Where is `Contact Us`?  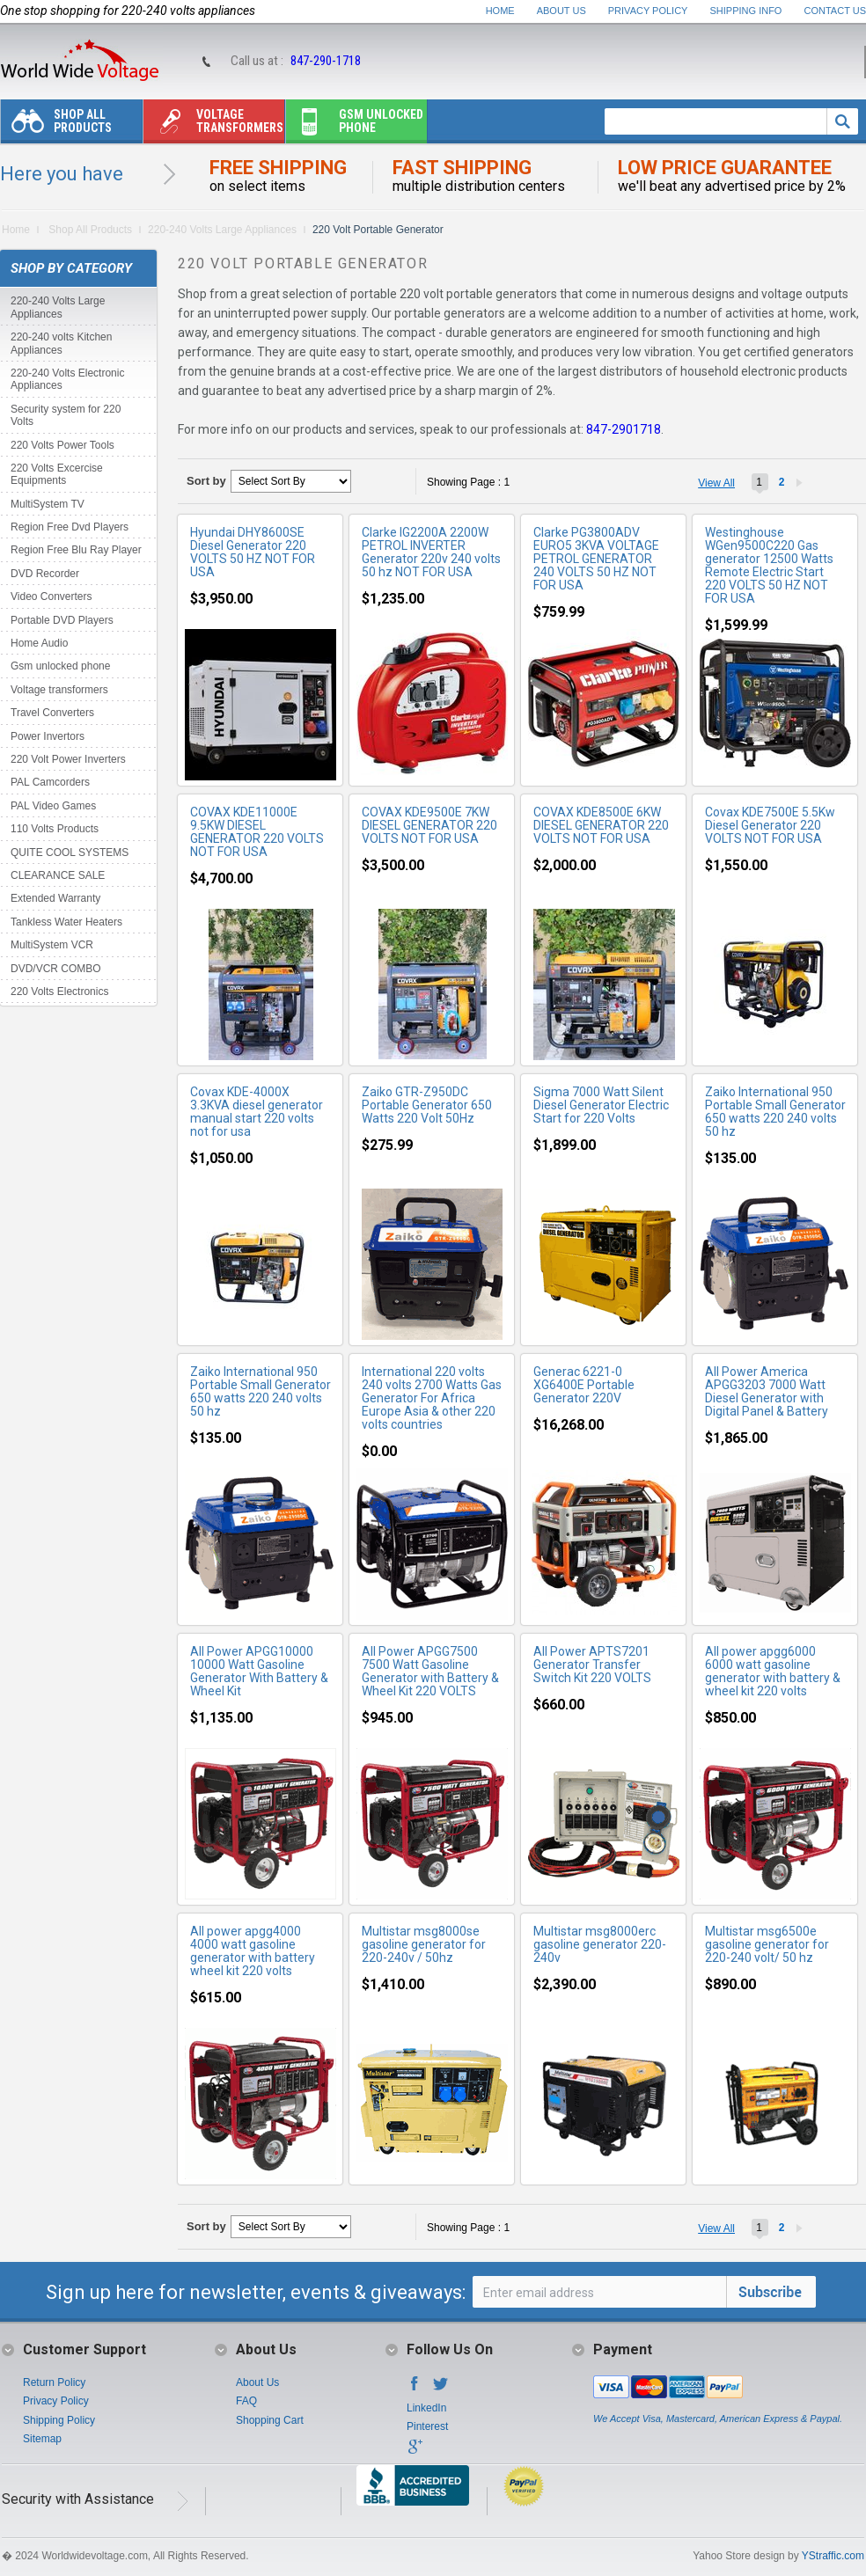 Contact Us is located at coordinates (835, 10).